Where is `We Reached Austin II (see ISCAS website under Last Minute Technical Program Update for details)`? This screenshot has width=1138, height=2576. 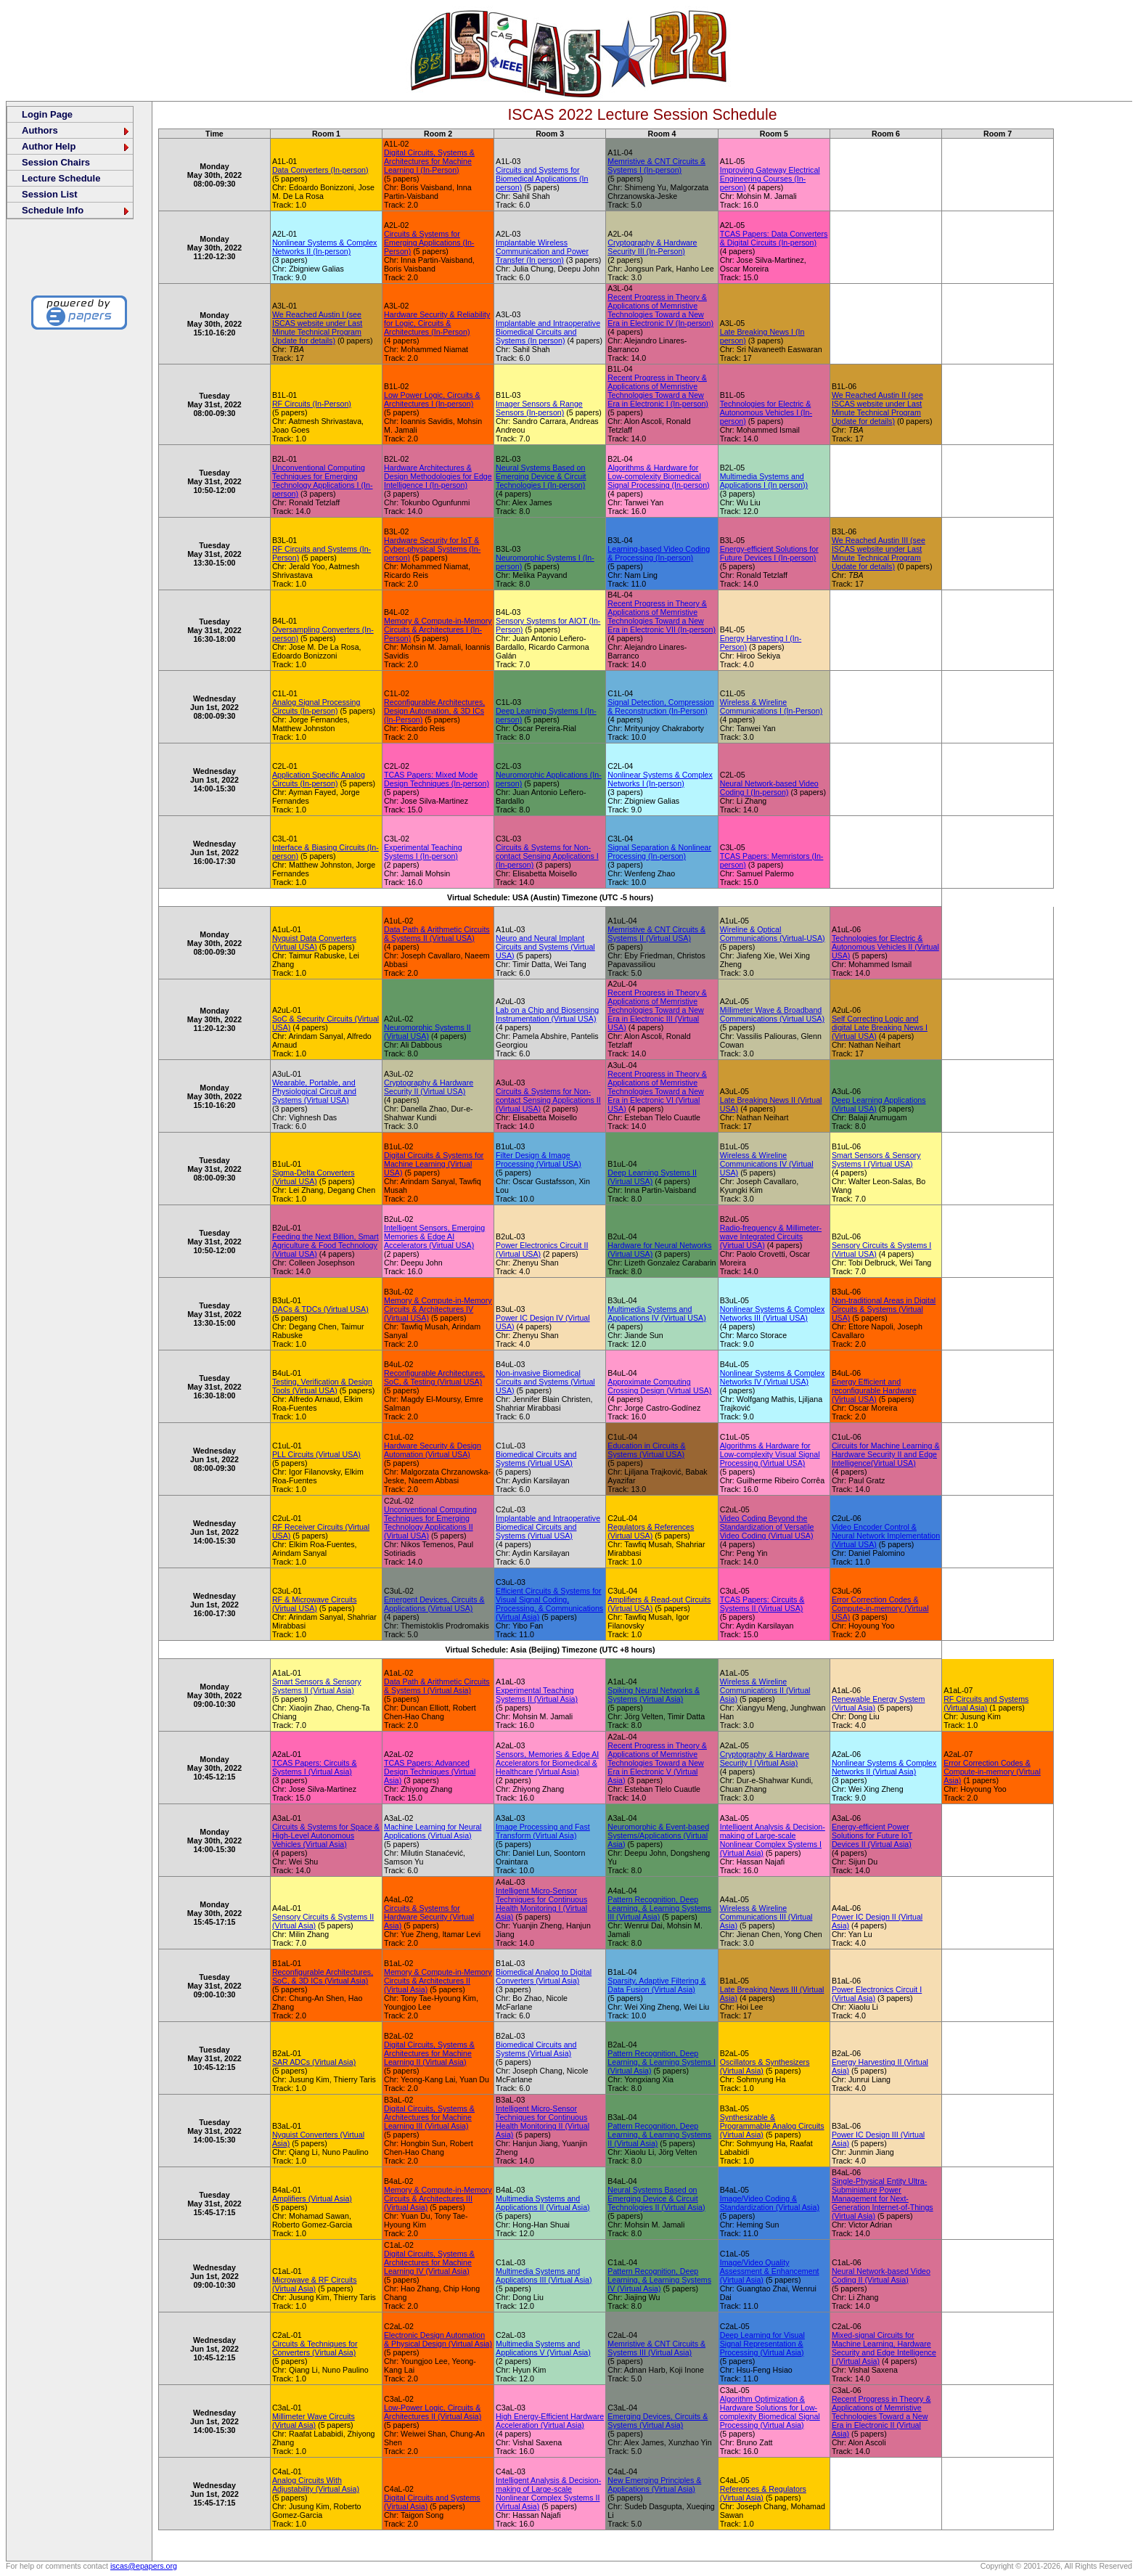
We Reached Austin II (see ISCAS website under Last Minute Technical Program Update for details) is located at coordinates (877, 408).